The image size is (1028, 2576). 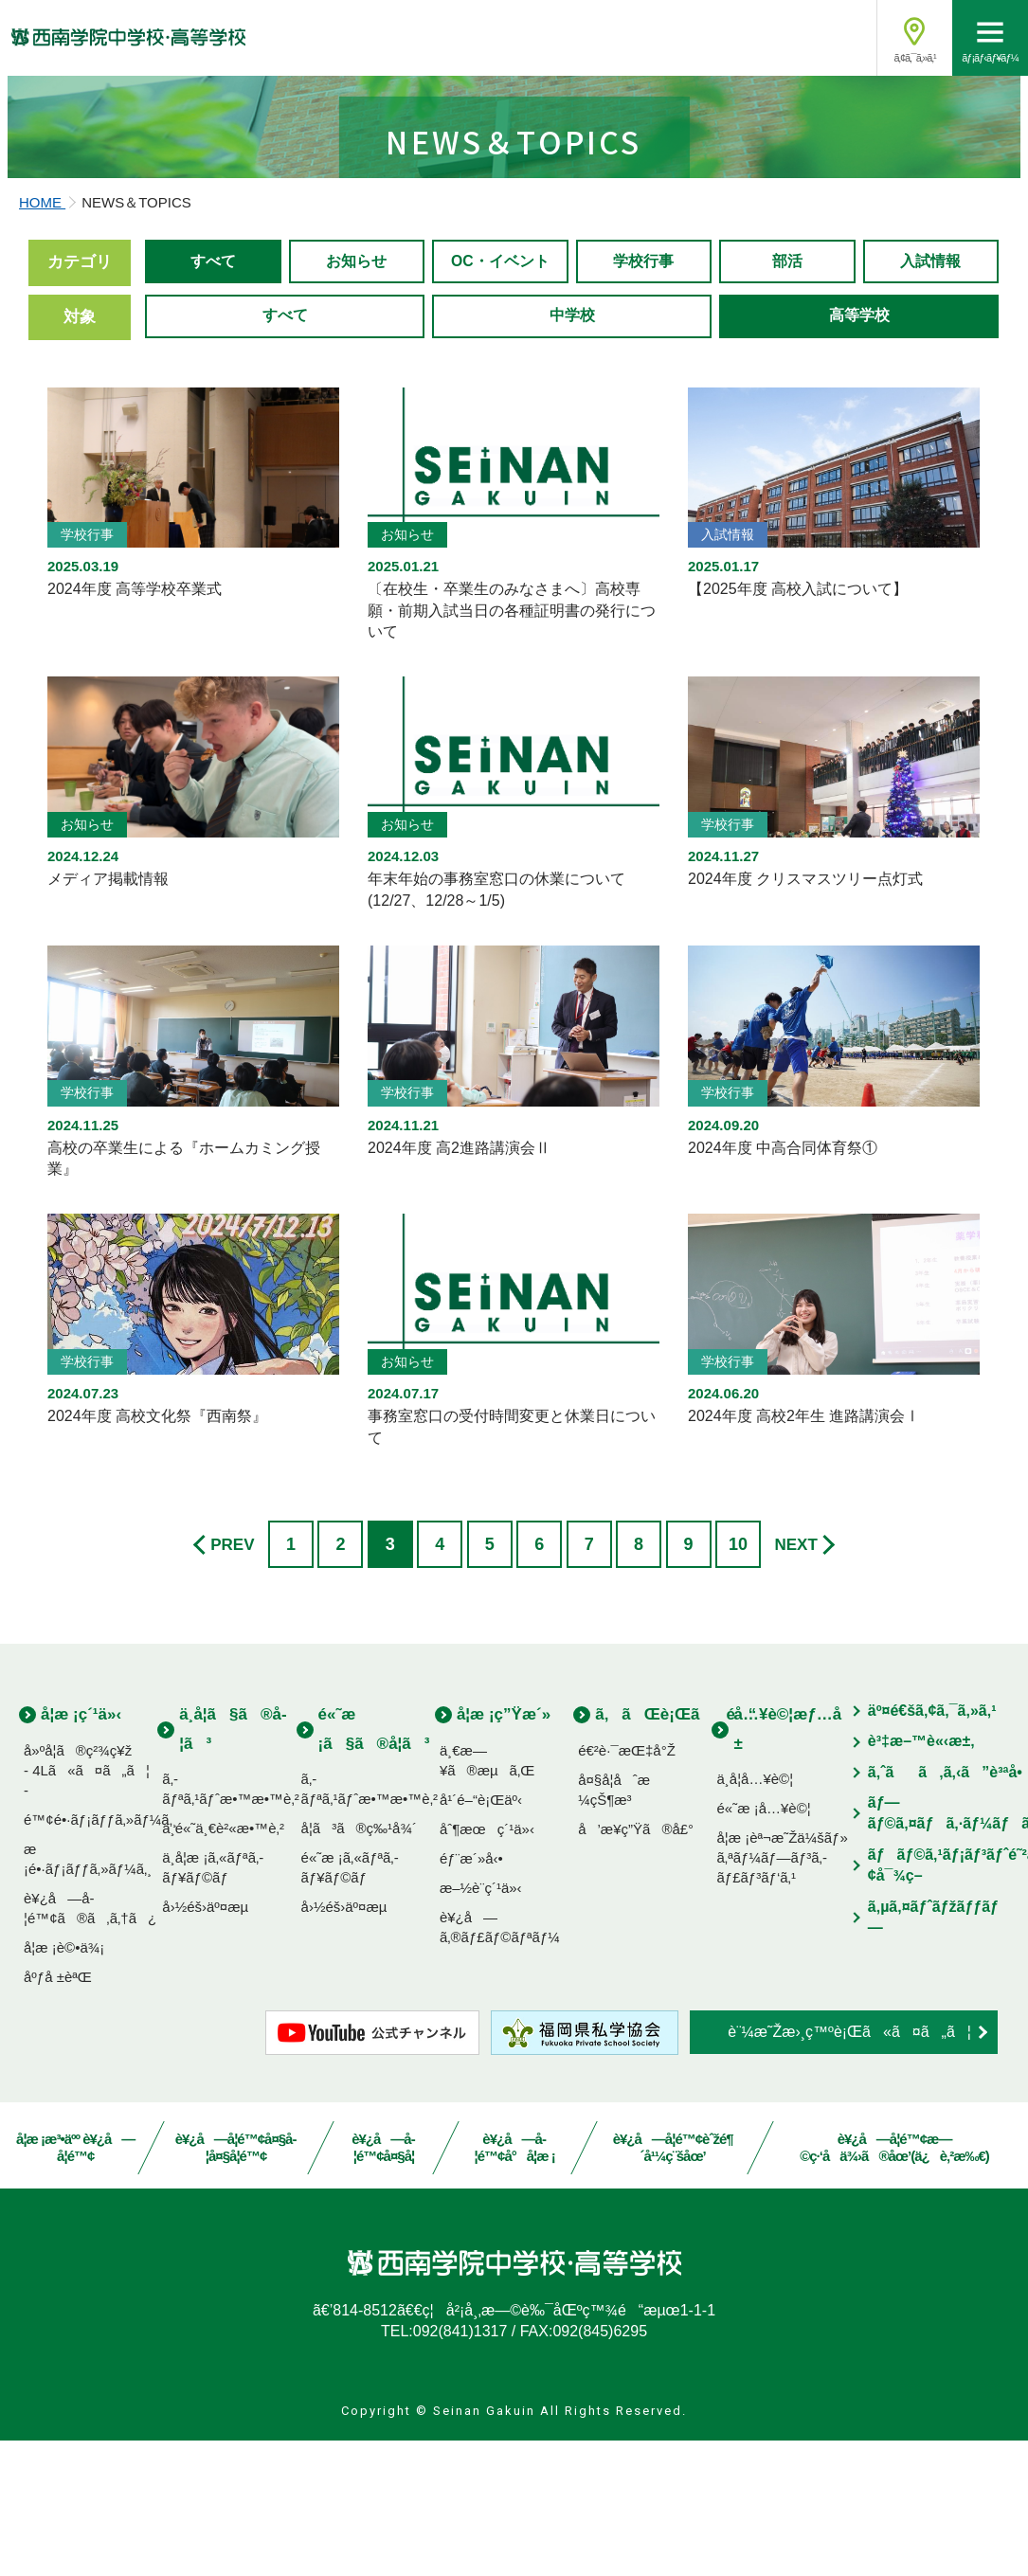 I want to click on OC・イベント, so click(x=500, y=411).